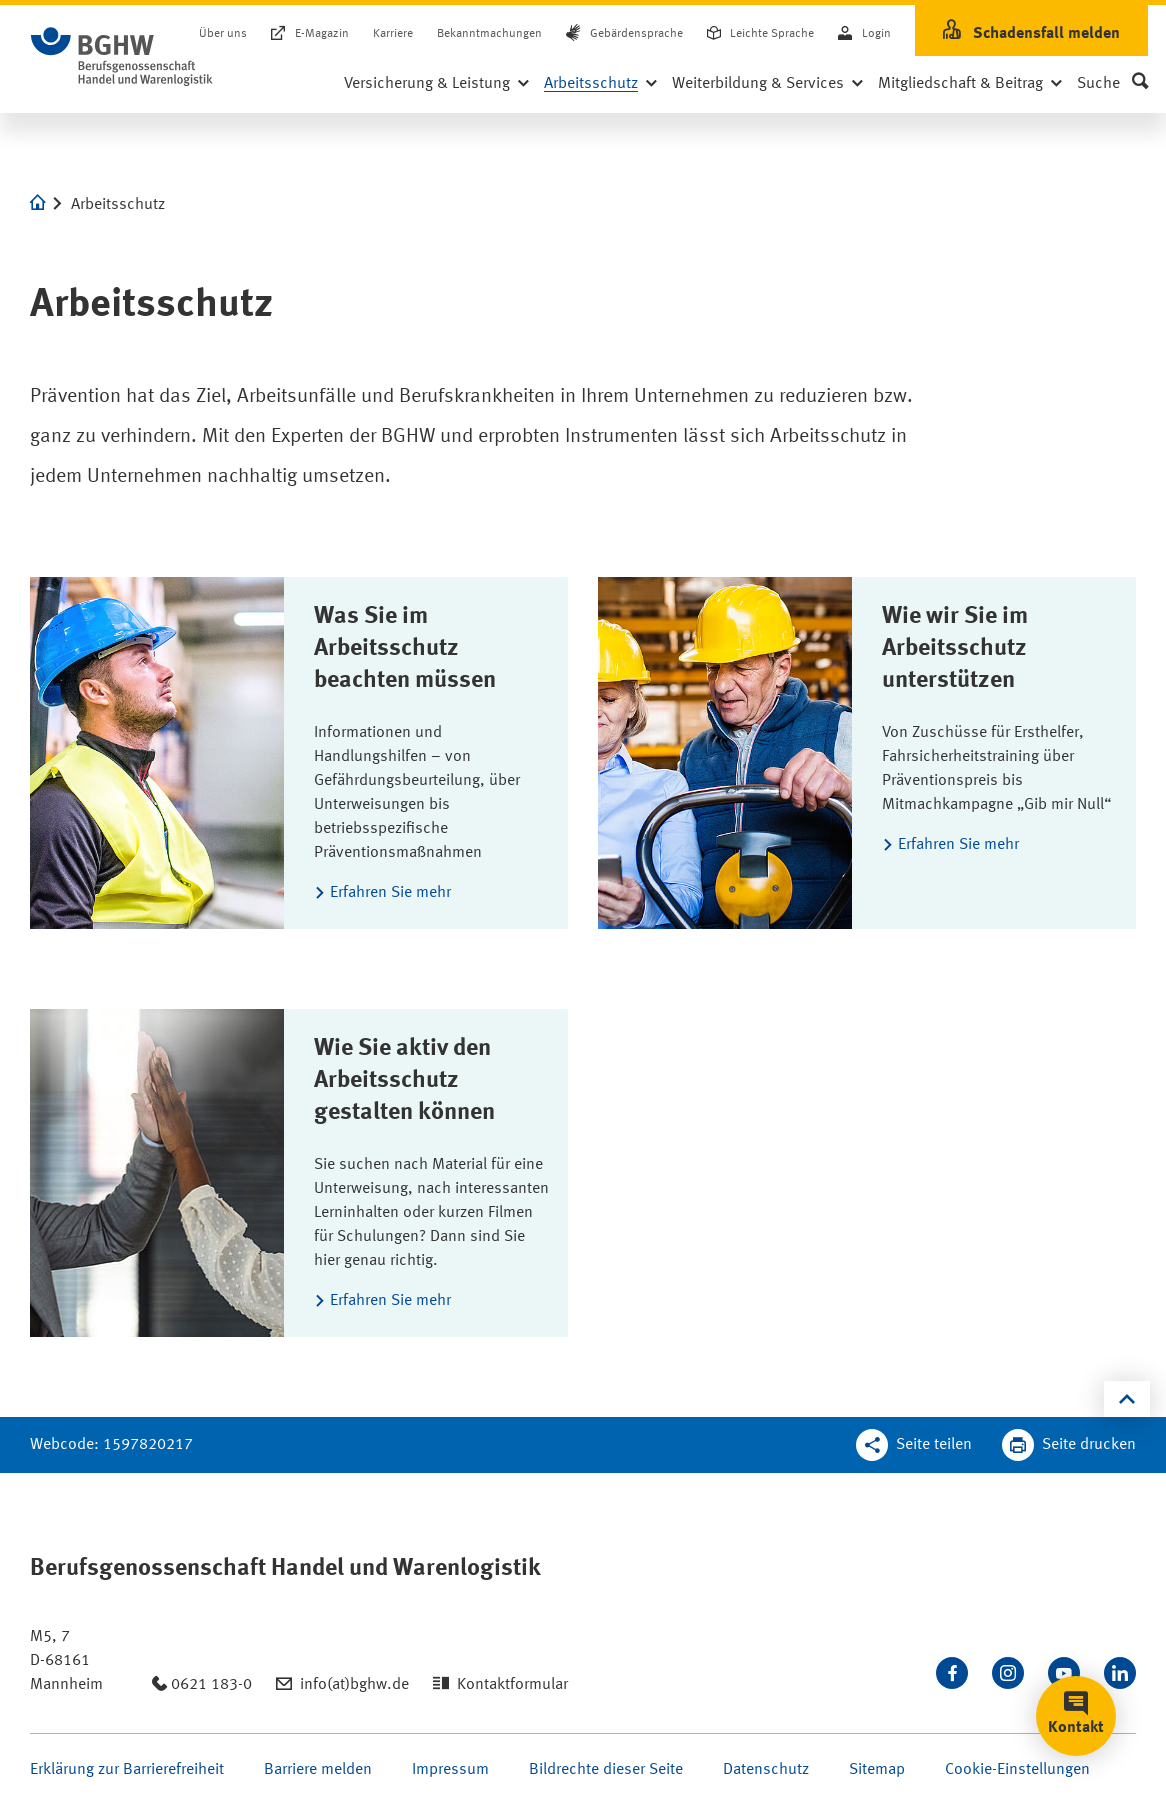 The width and height of the screenshot is (1166, 1806). I want to click on [Klicken Sie hier, um an den Seitenanfang zu scrollen], so click(1127, 1399).